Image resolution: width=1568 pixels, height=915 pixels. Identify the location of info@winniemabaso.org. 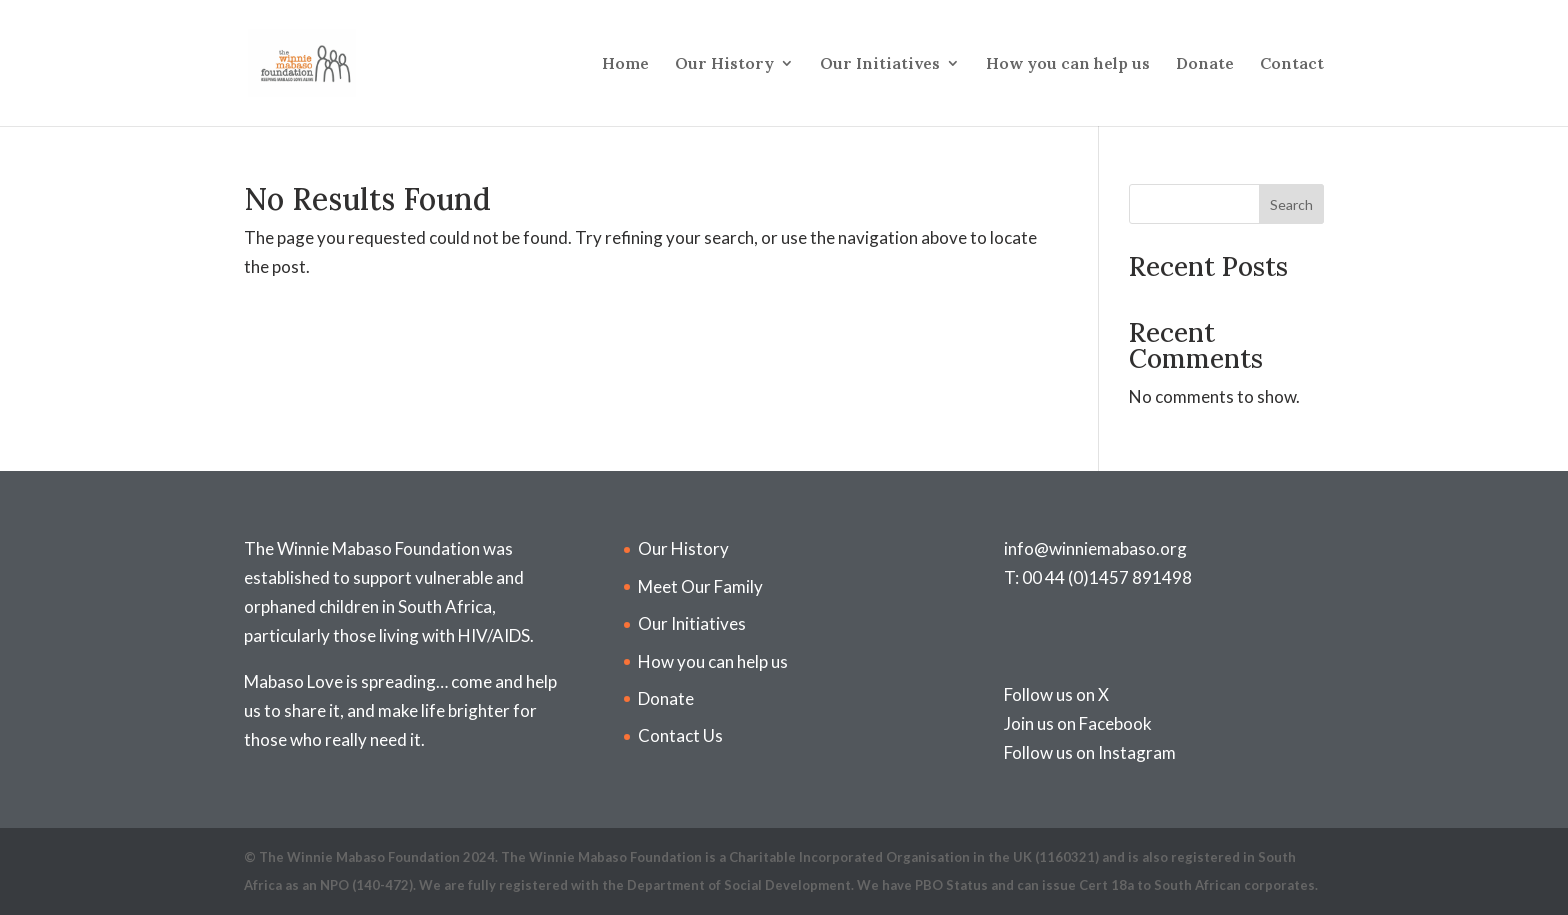
(1095, 548).